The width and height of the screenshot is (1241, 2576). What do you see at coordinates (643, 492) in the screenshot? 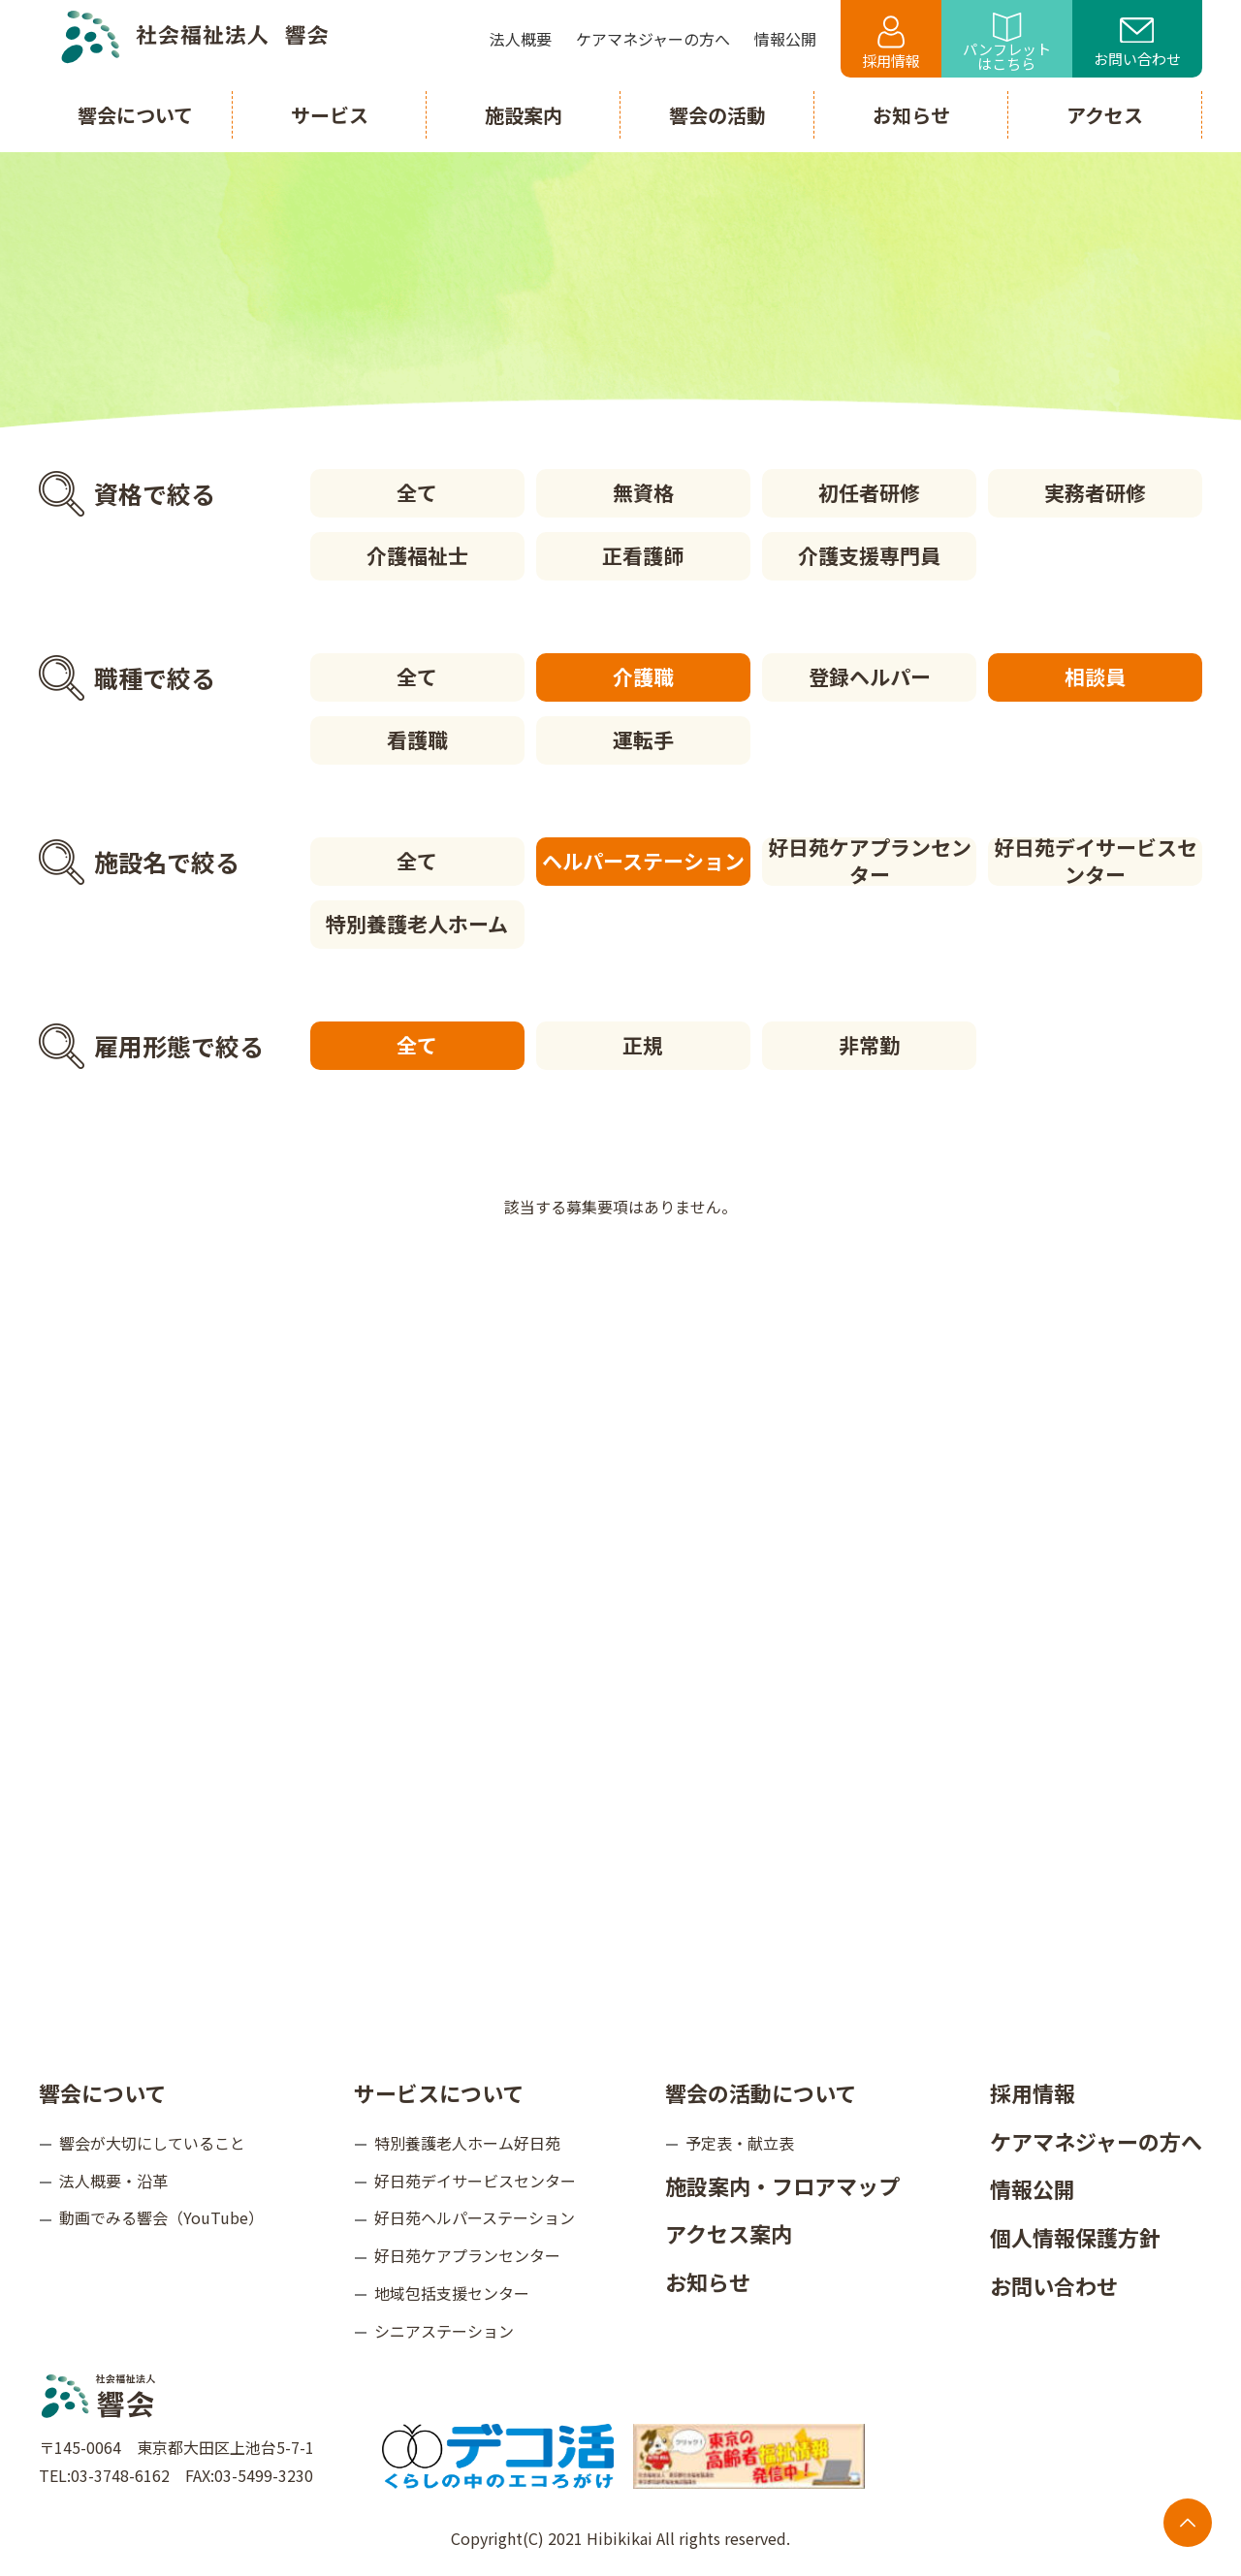
I see `無資格` at bounding box center [643, 492].